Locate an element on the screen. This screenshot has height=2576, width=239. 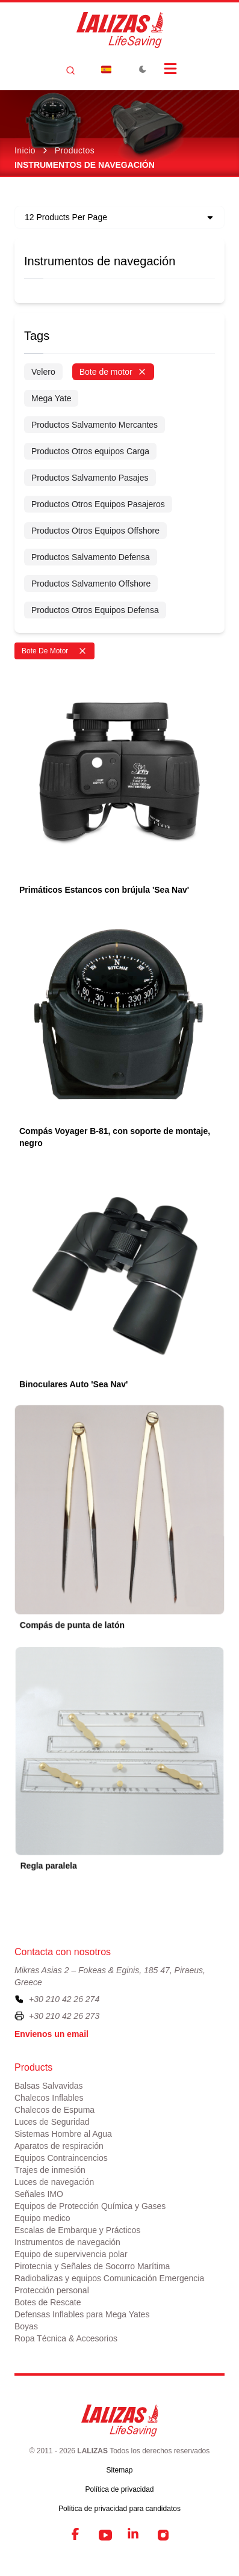
Chalecos Inflables is located at coordinates (48, 2098).